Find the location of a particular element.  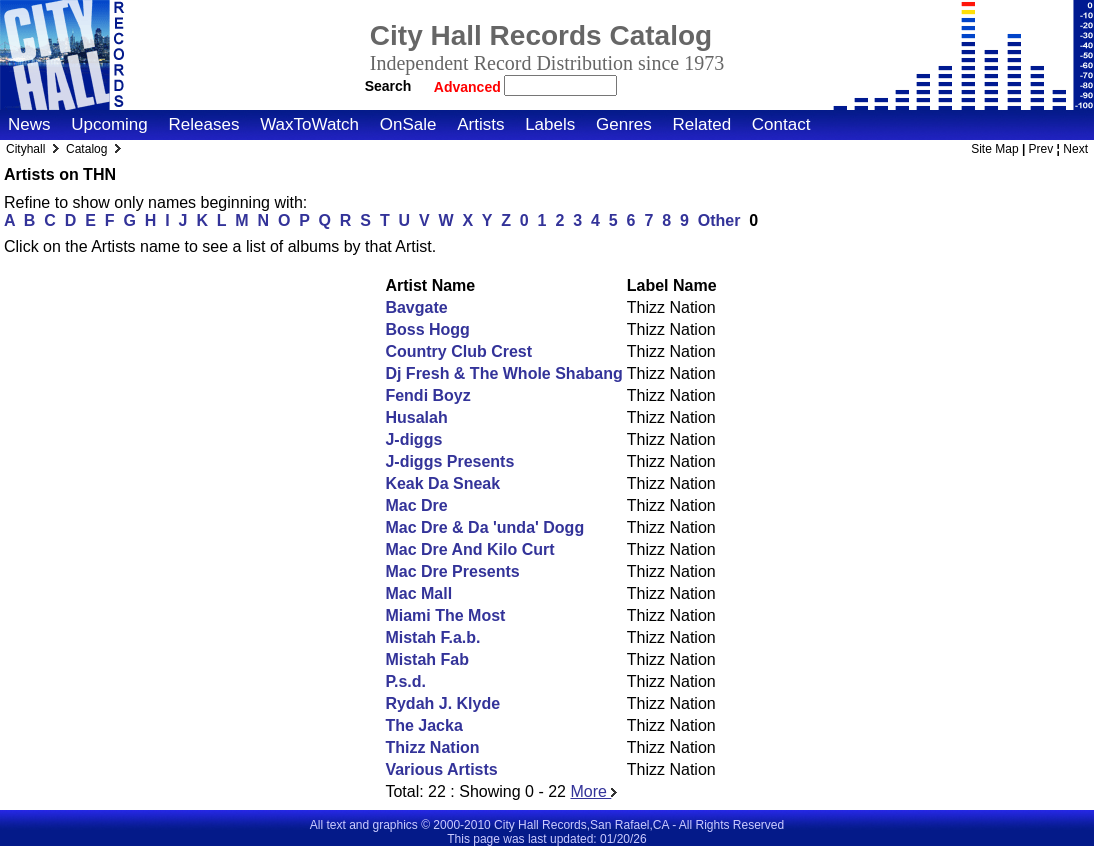

Mac Mall is located at coordinates (418, 593).